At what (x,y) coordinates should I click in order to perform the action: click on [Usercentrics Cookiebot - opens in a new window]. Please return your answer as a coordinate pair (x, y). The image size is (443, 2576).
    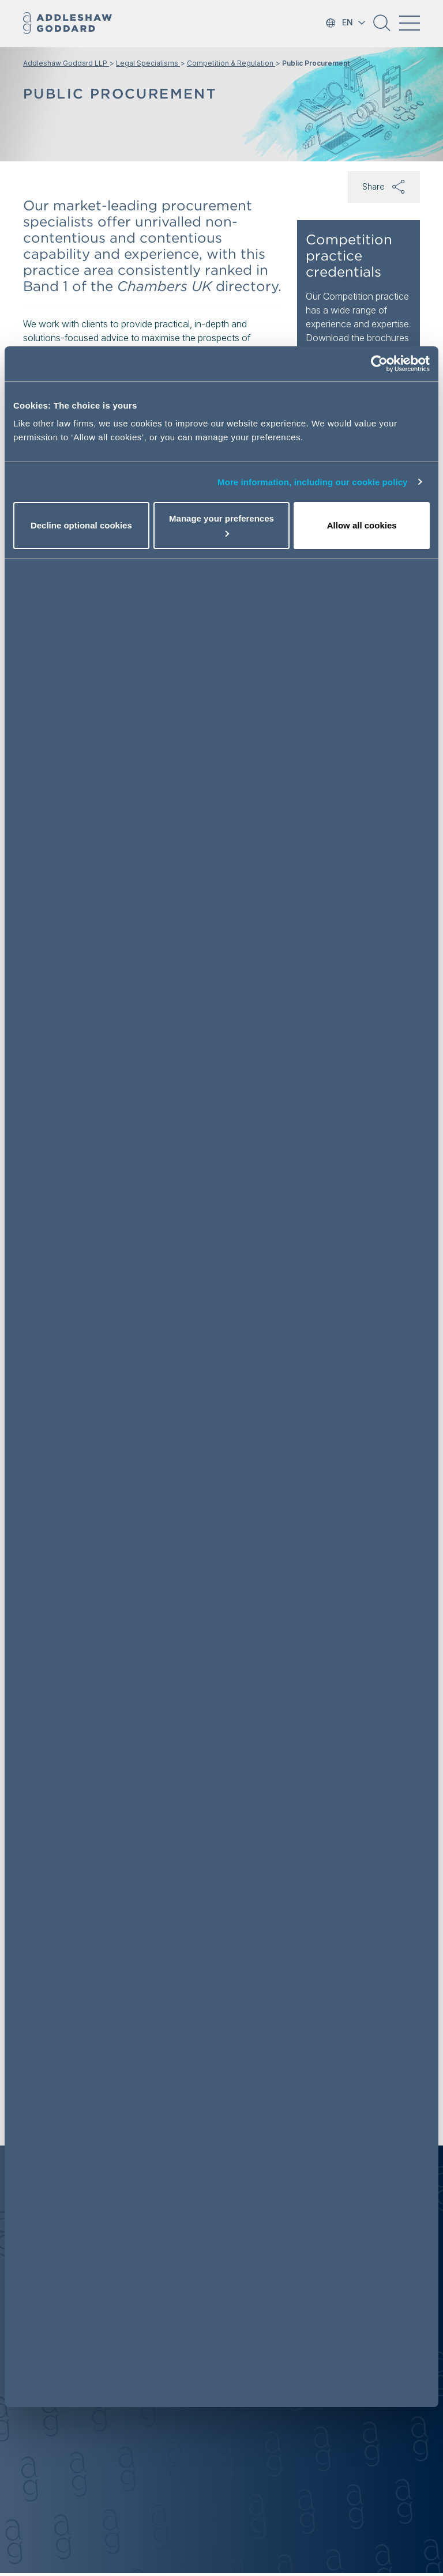
    Looking at the image, I should click on (379, 363).